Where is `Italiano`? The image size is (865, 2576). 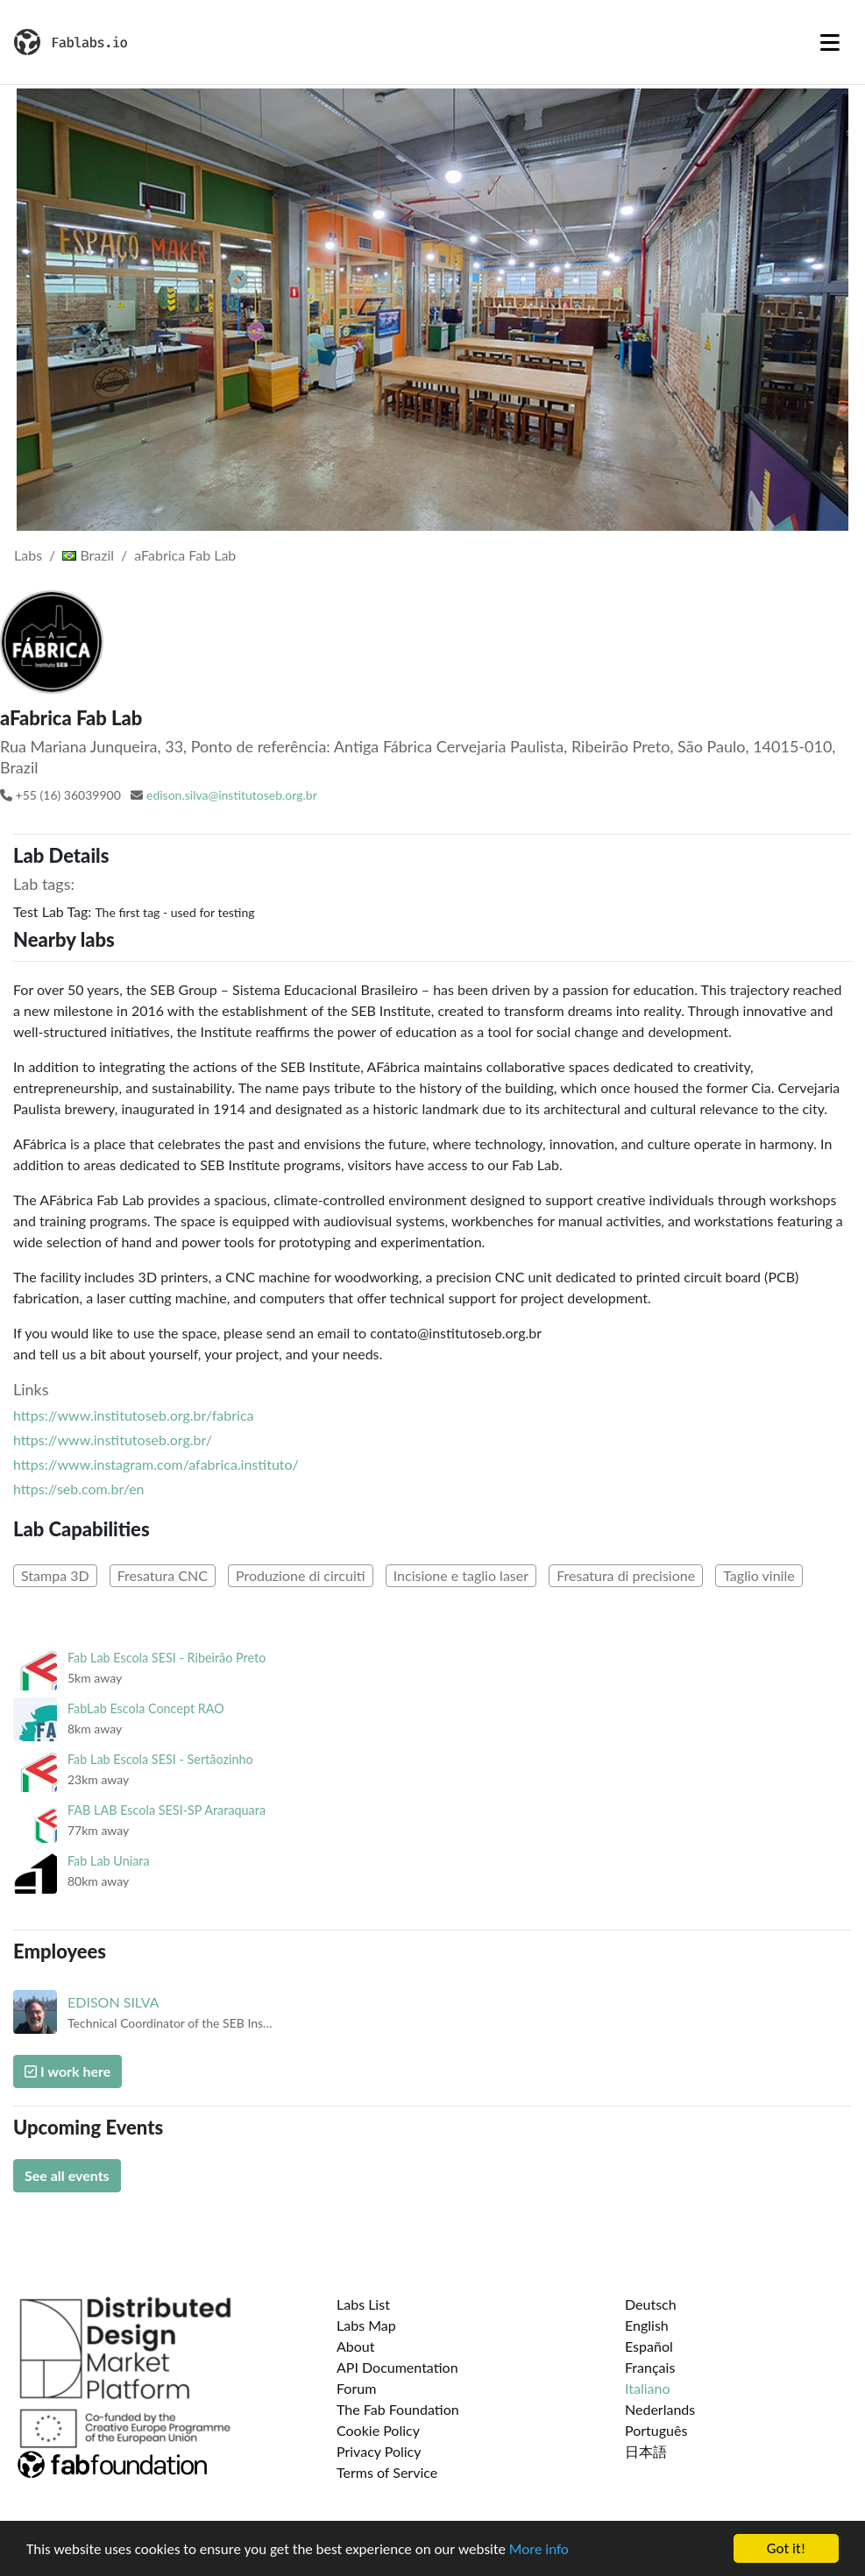 Italiano is located at coordinates (647, 2388).